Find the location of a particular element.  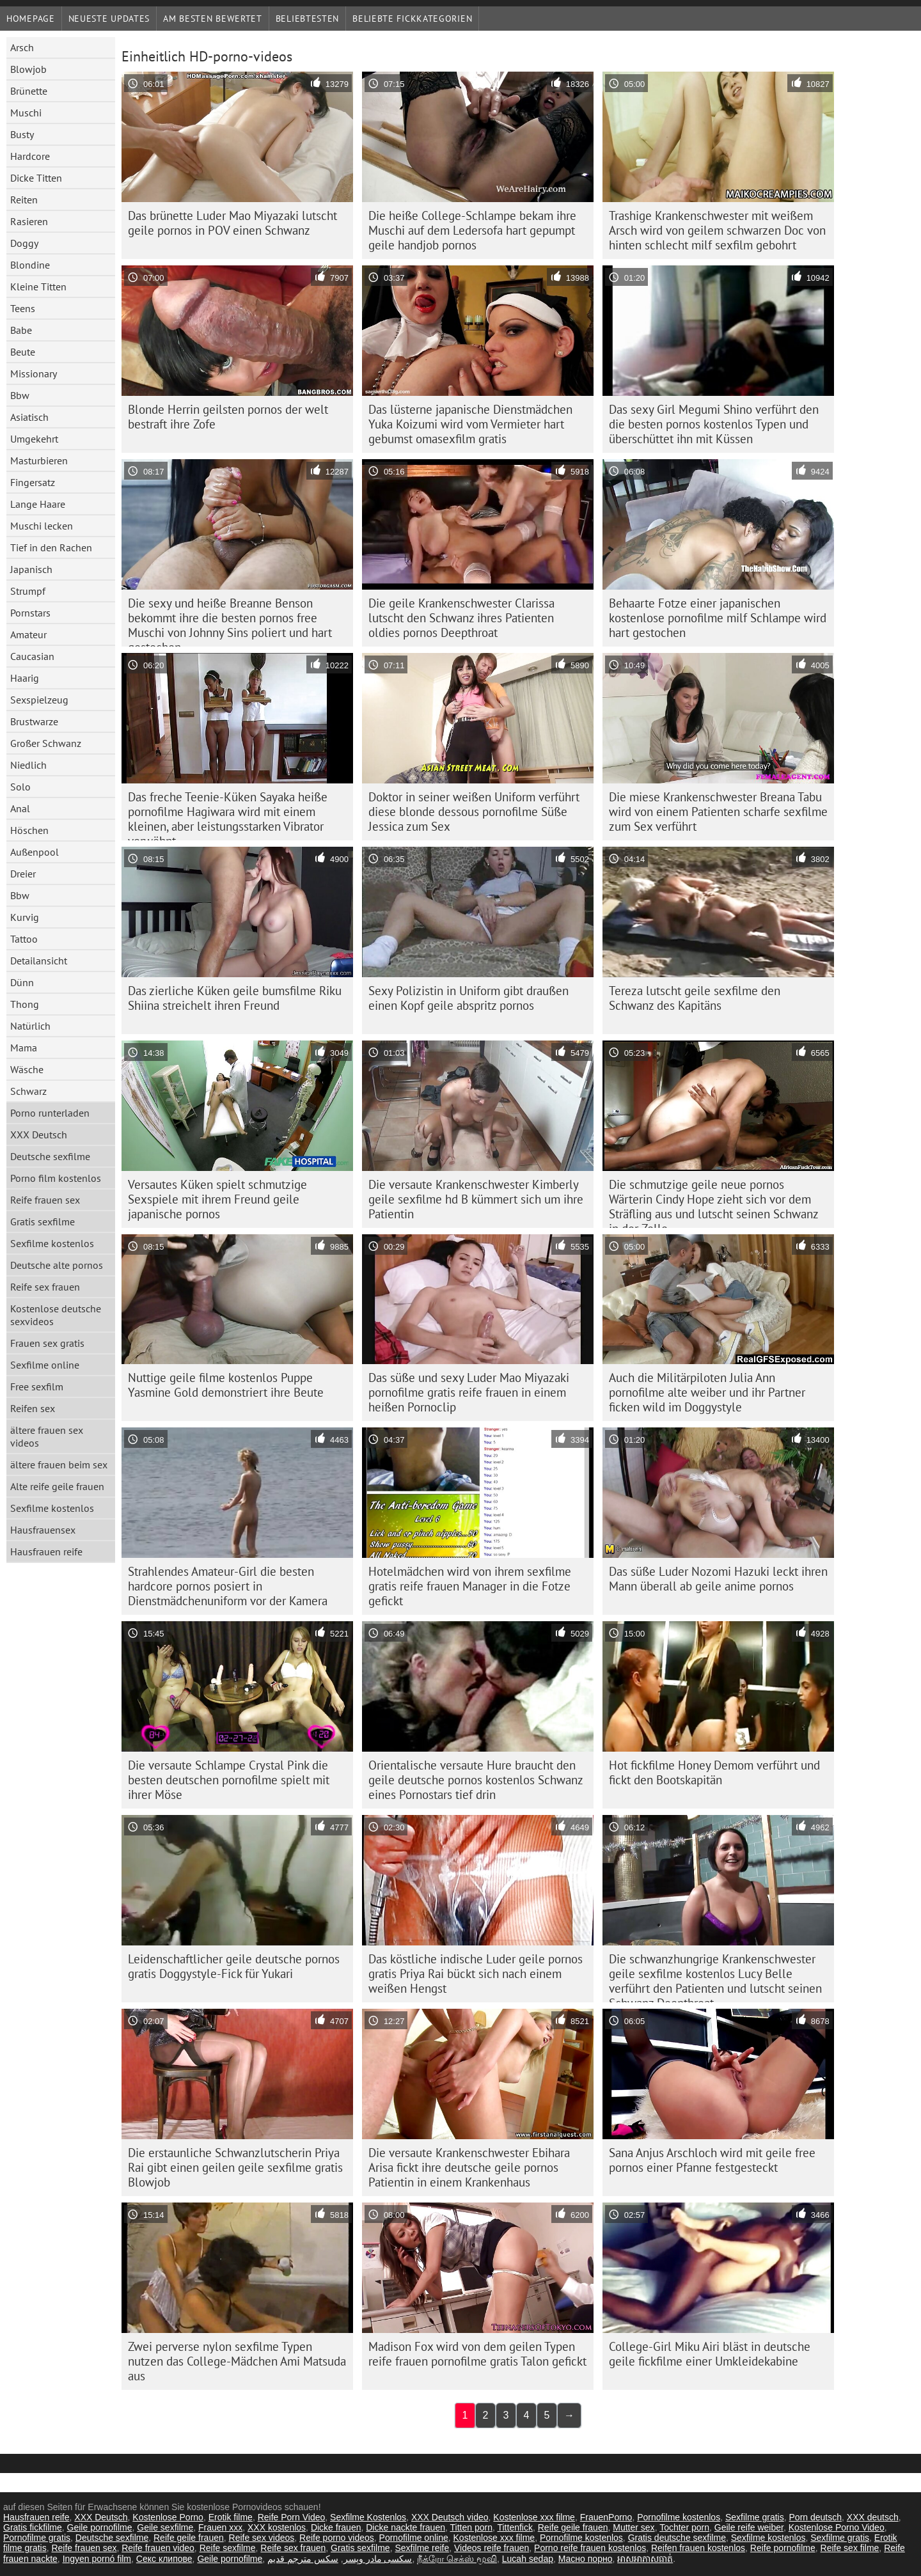

Natürlich is located at coordinates (30, 1025).